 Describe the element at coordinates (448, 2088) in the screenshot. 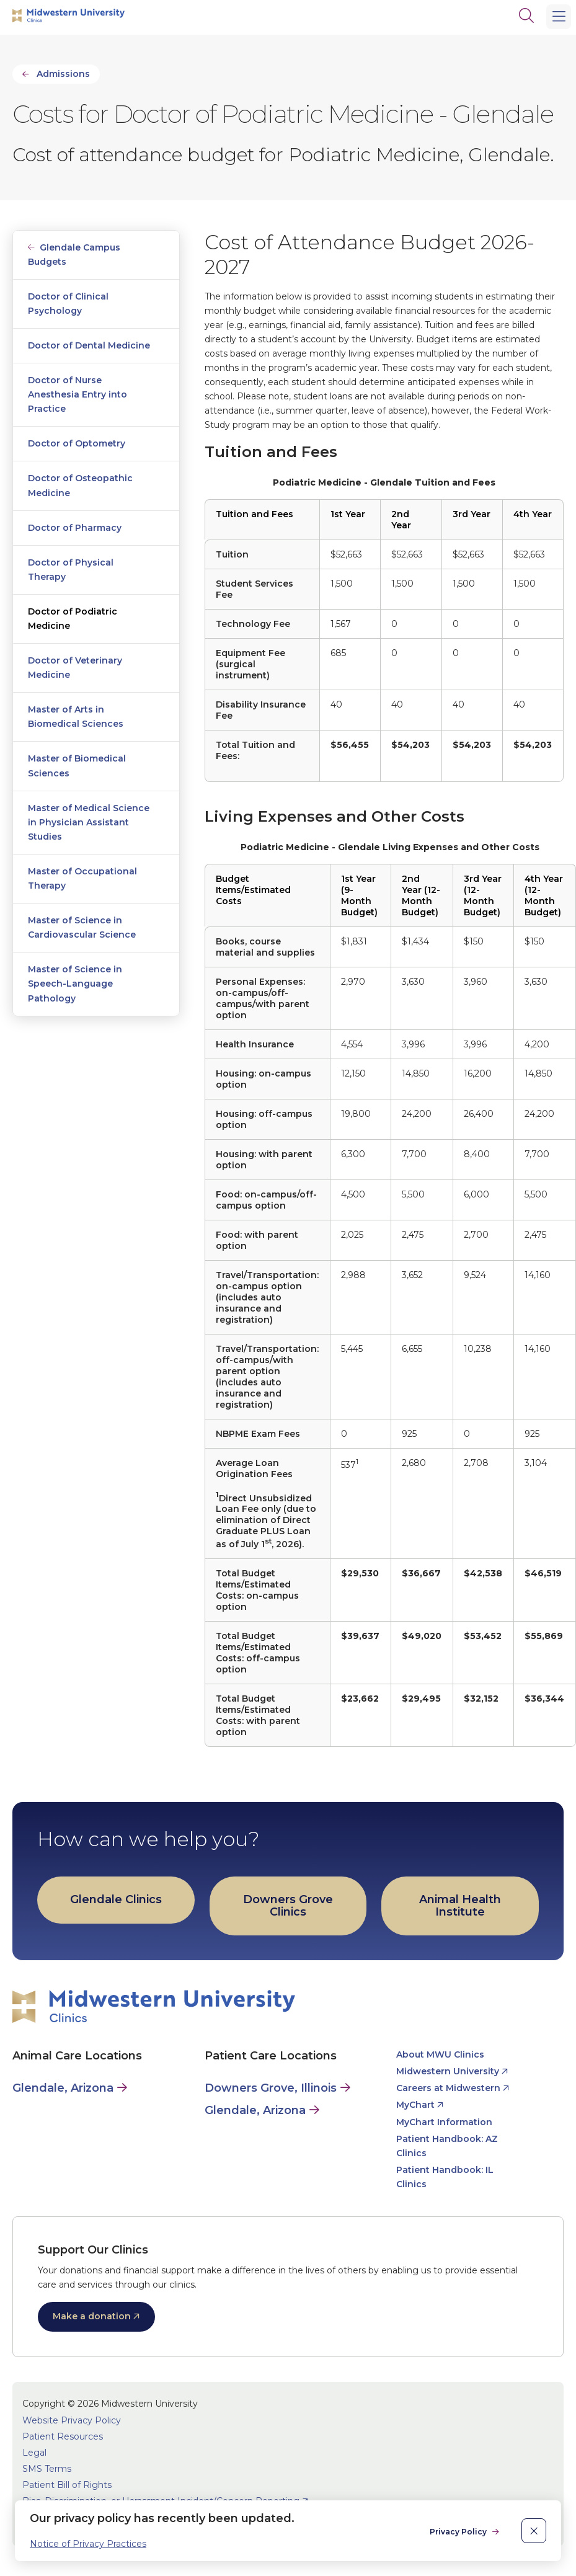

I see `Careers at Midwestern [opens Careers at Midwestern in new window]` at that location.